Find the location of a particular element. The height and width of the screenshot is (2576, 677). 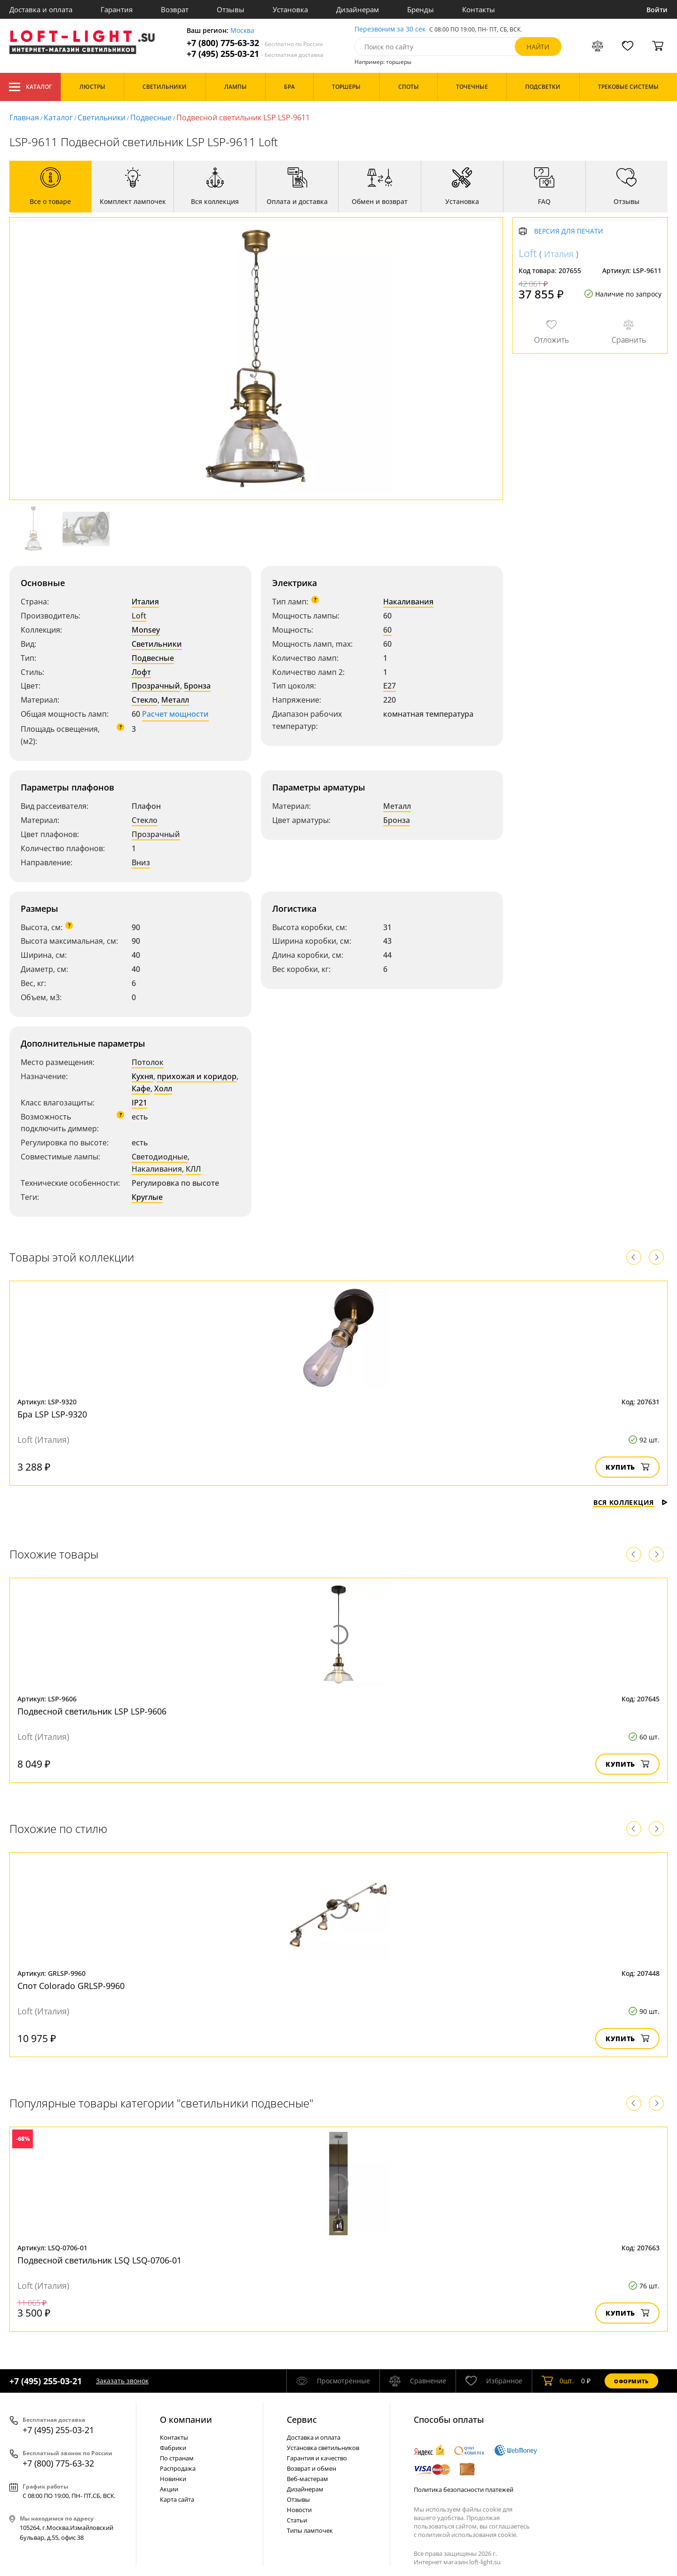

Гарантия и качество is located at coordinates (317, 2458).